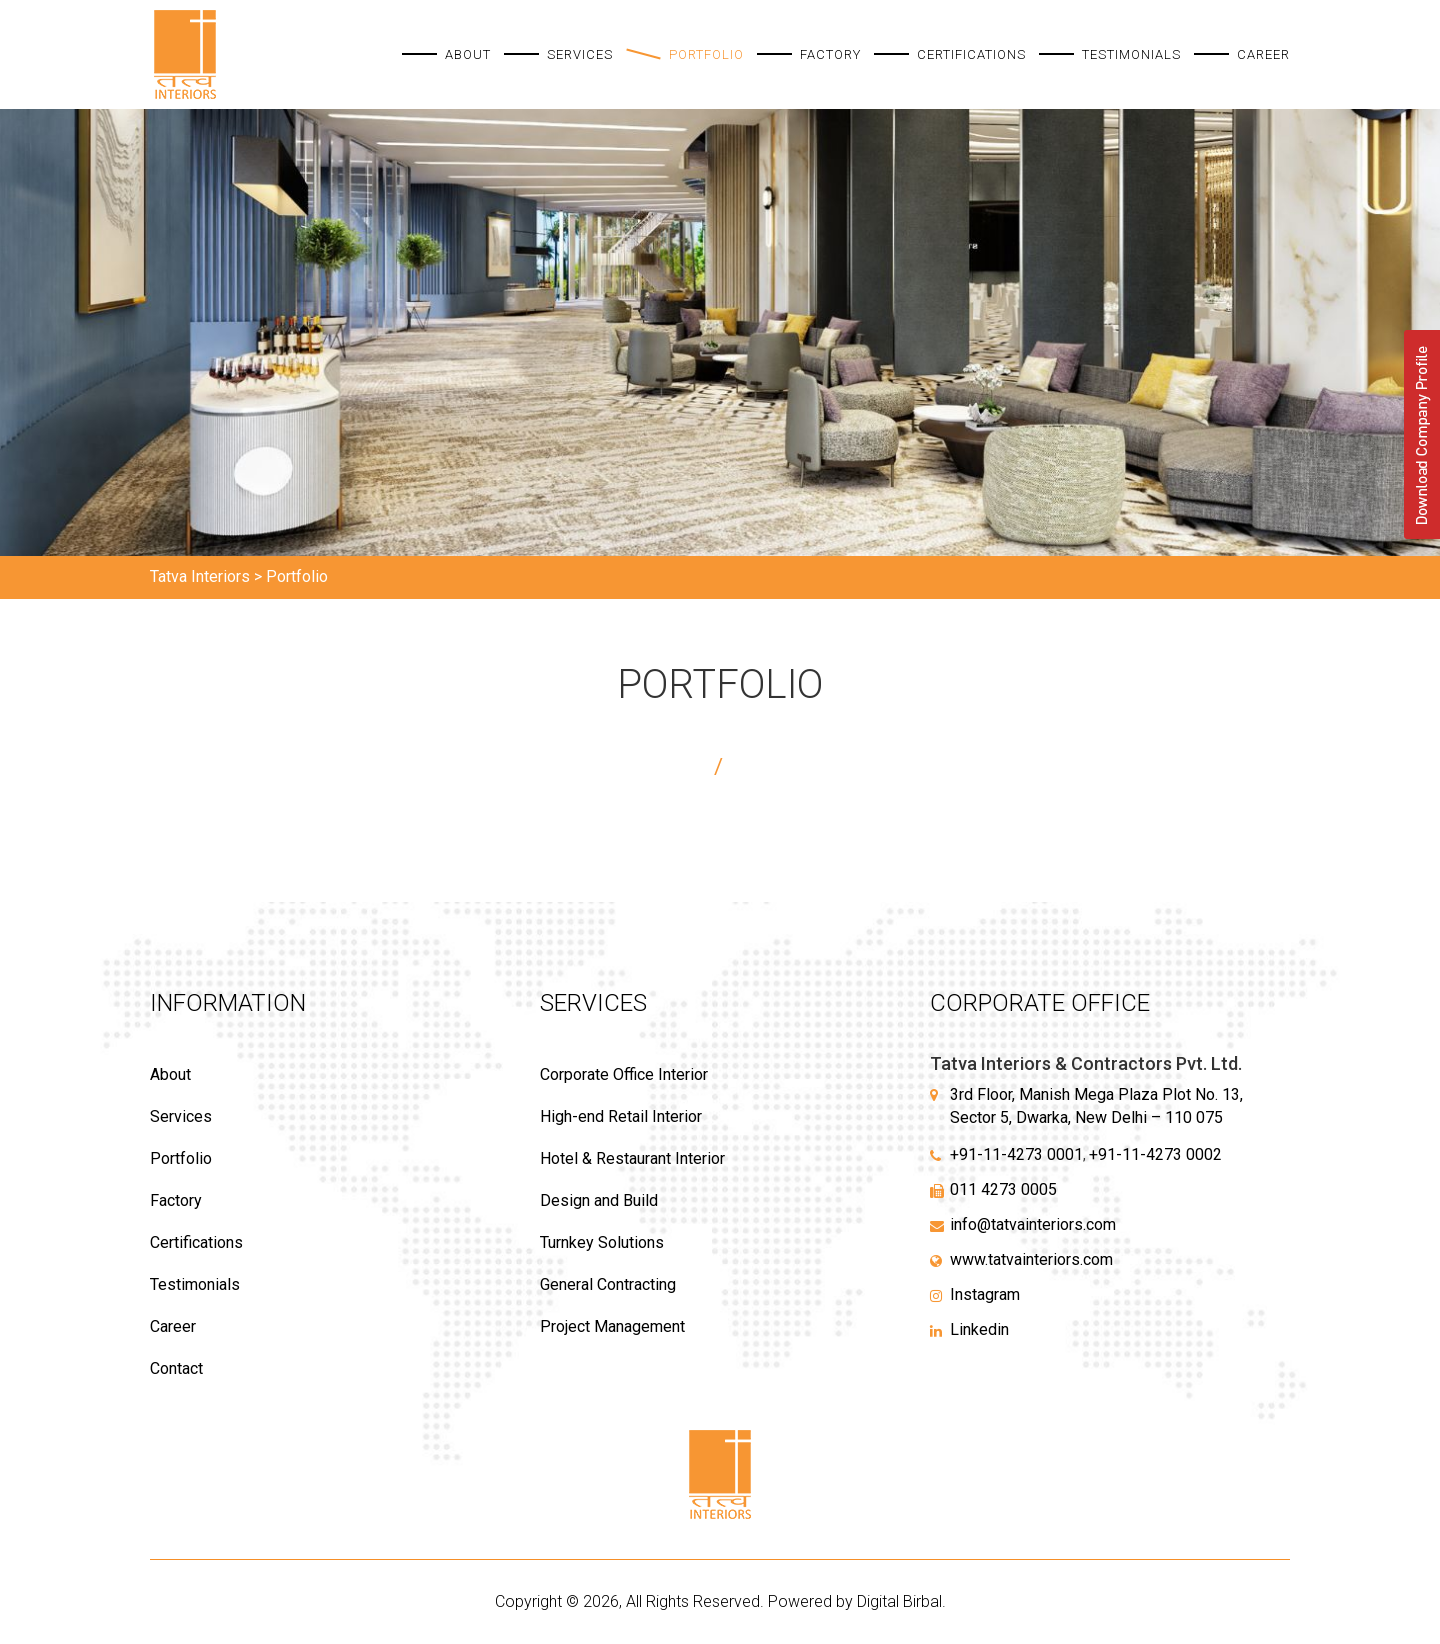  What do you see at coordinates (1155, 1154) in the screenshot?
I see `+91-11-4273 0002` at bounding box center [1155, 1154].